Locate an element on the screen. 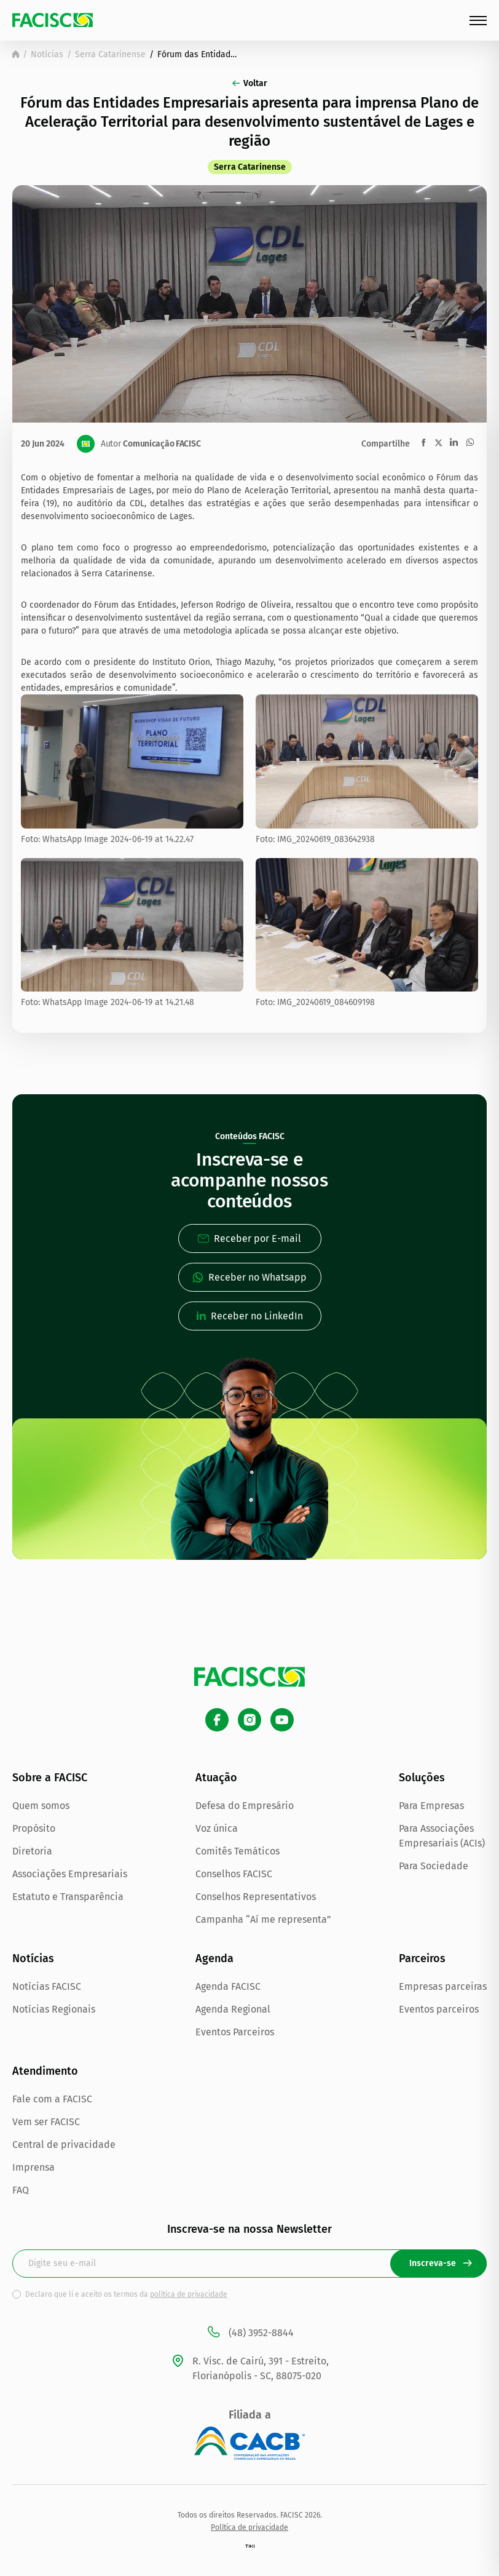 This screenshot has height=2576, width=499. Eventos parceiros is located at coordinates (439, 2009).